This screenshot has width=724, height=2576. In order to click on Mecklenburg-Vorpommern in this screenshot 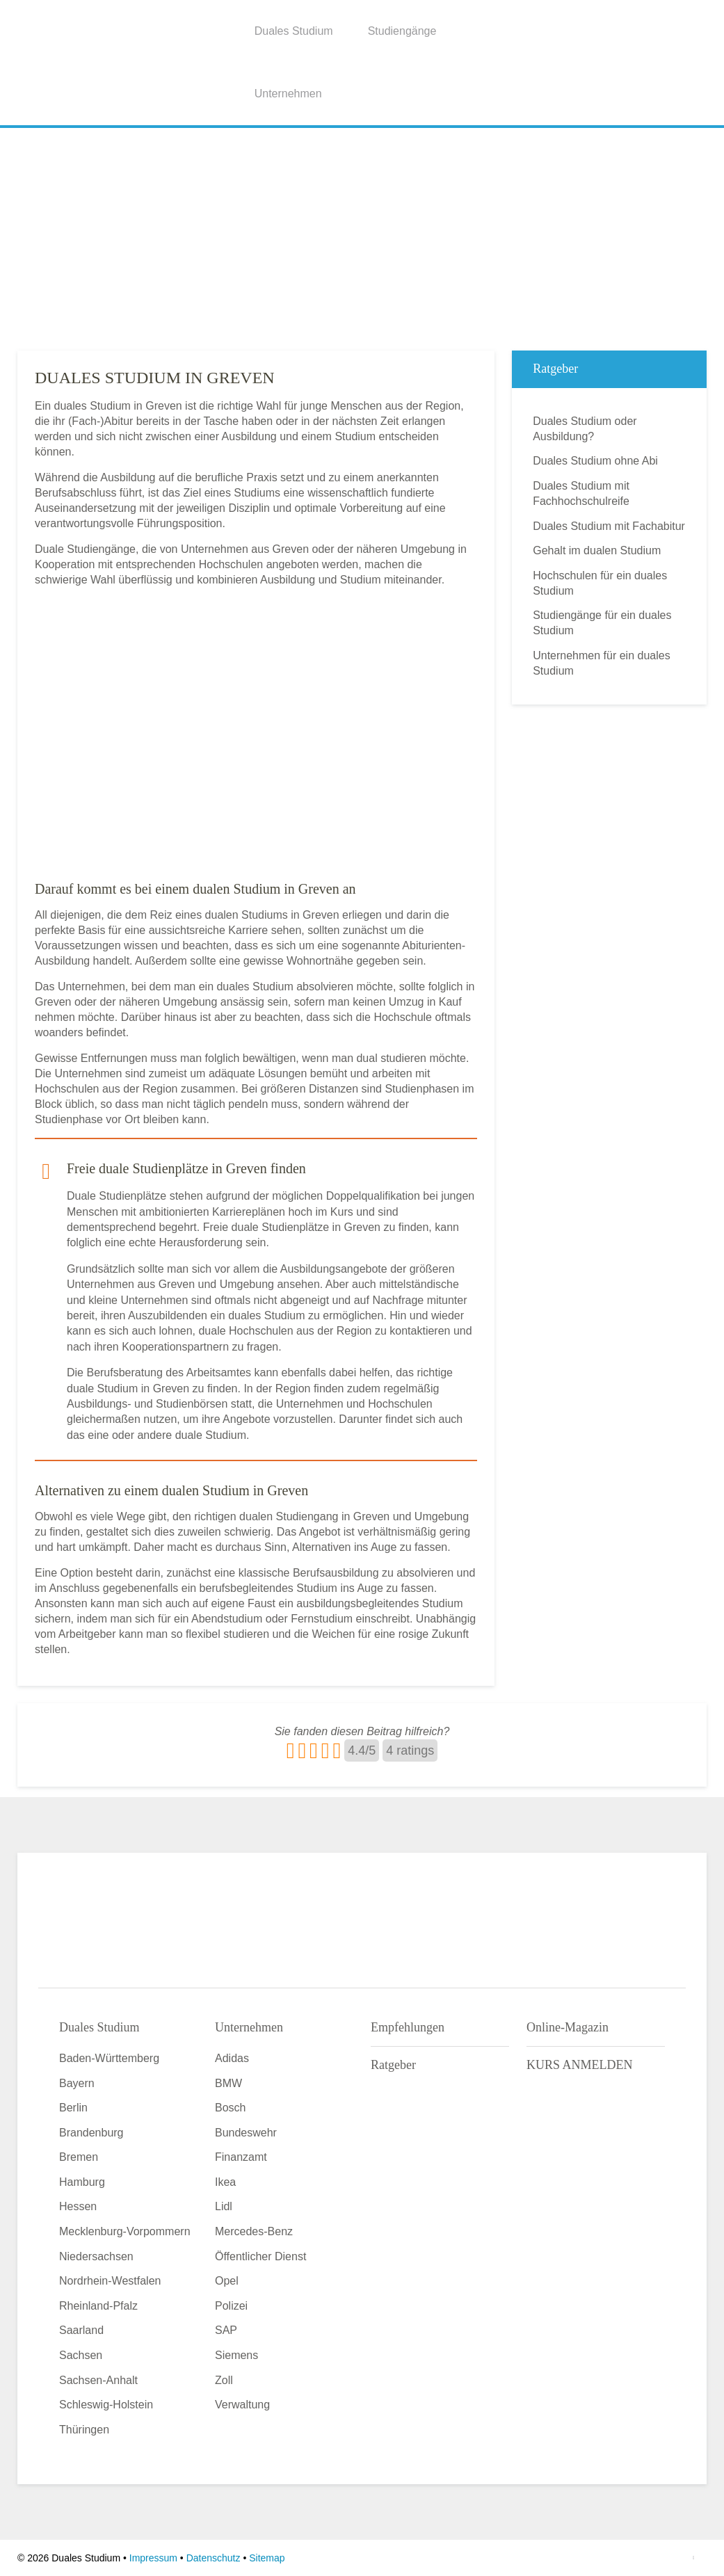, I will do `click(125, 2231)`.